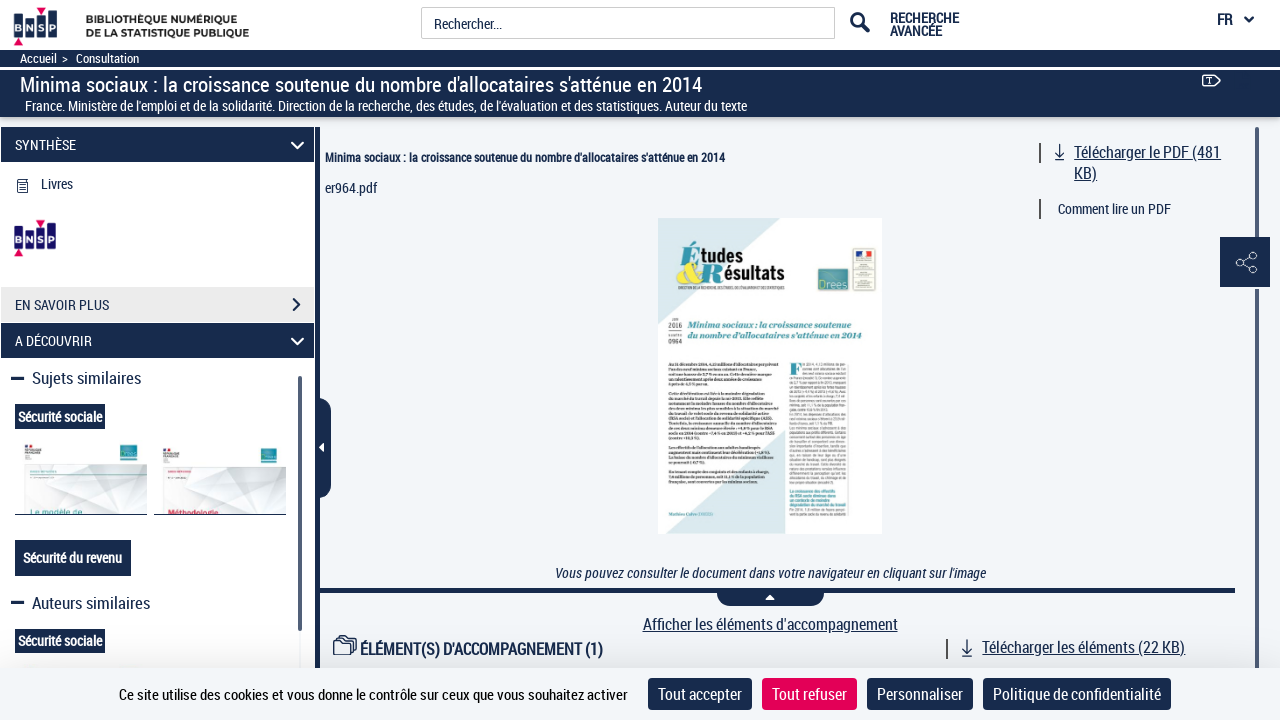 The height and width of the screenshot is (720, 1280). I want to click on [button], so click(1245, 263).